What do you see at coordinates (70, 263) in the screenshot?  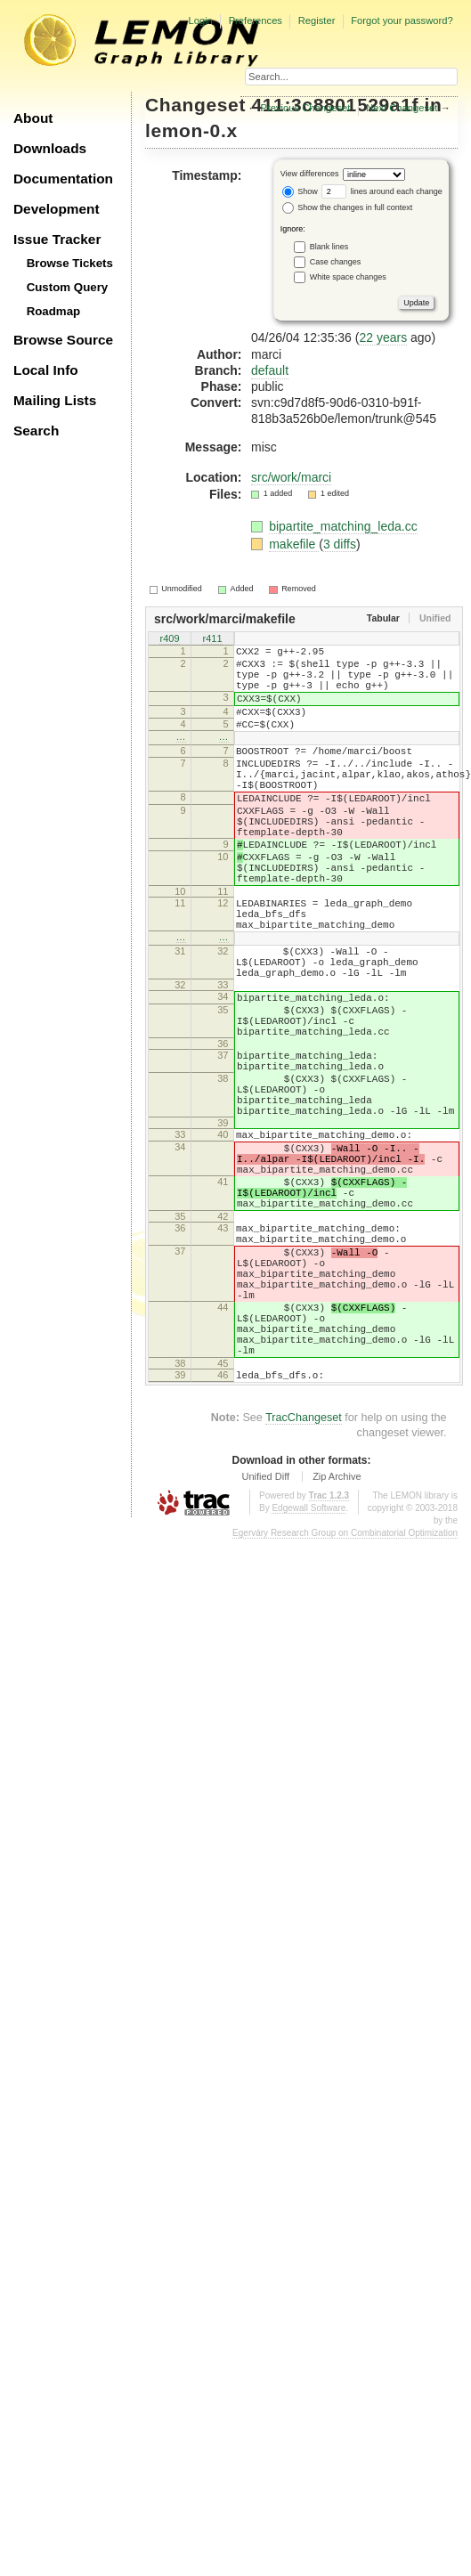 I see `Browse Tickets` at bounding box center [70, 263].